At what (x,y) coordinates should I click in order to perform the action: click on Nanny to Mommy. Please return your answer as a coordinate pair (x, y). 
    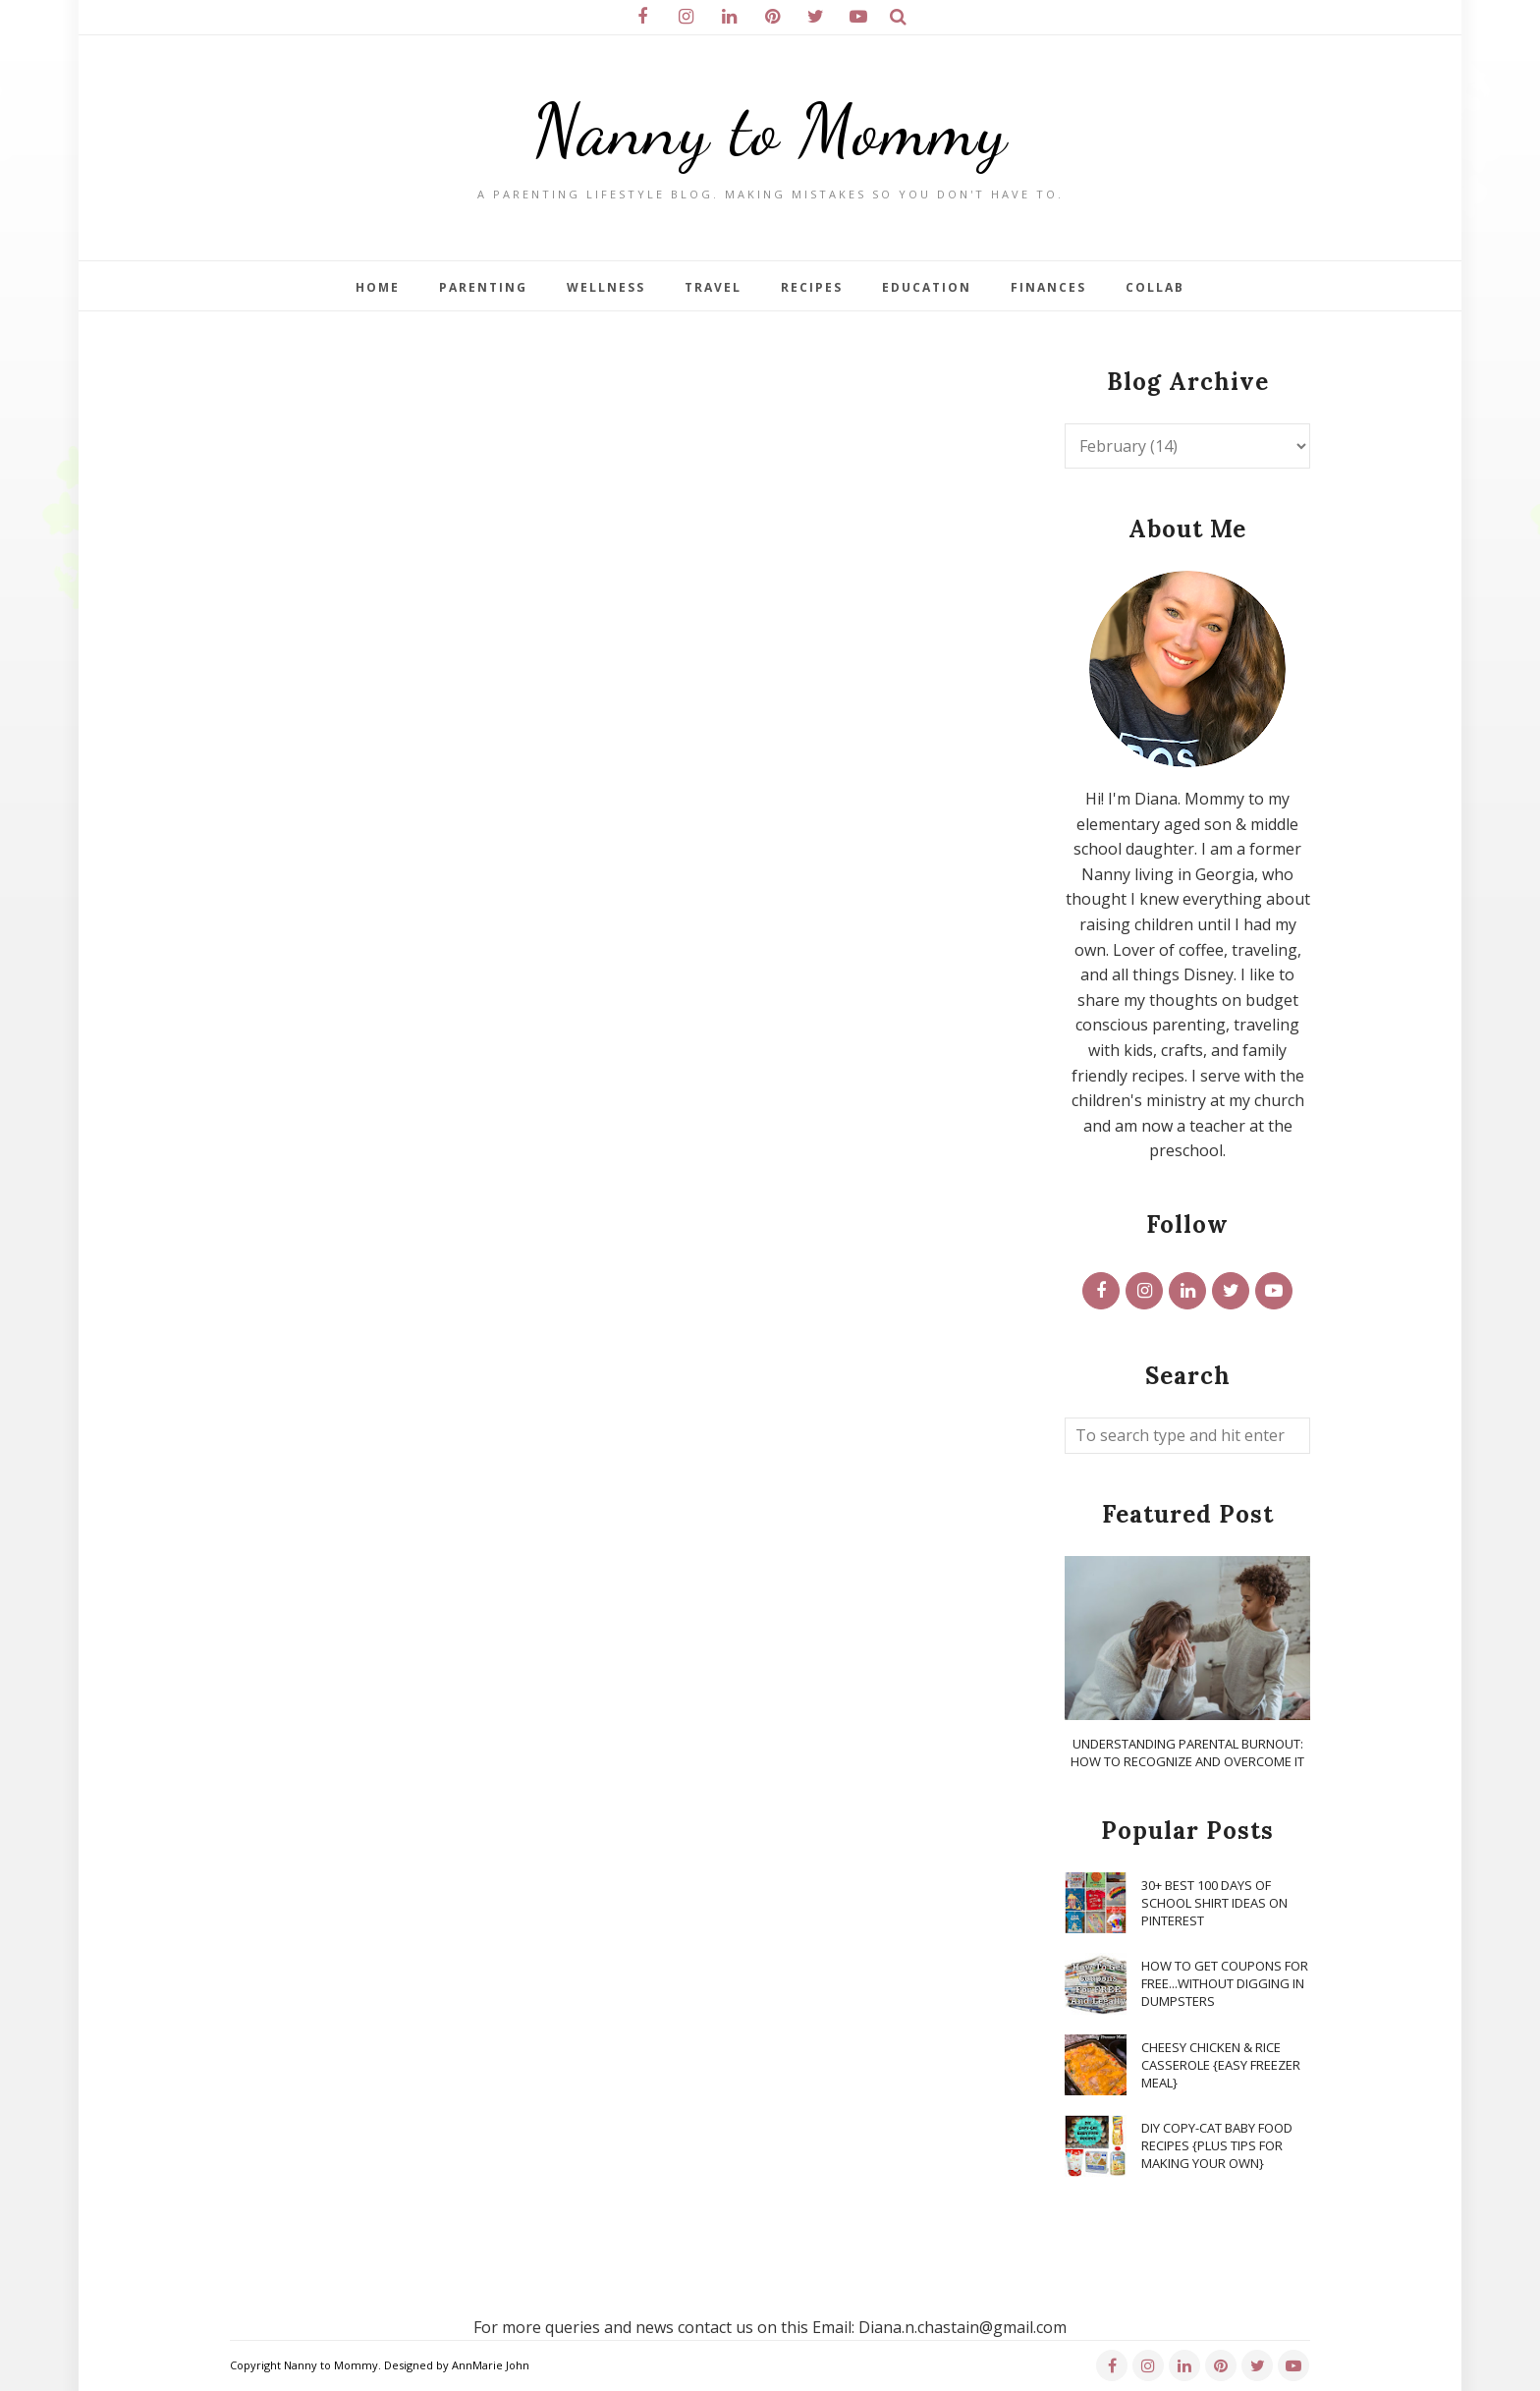
    Looking at the image, I should click on (770, 130).